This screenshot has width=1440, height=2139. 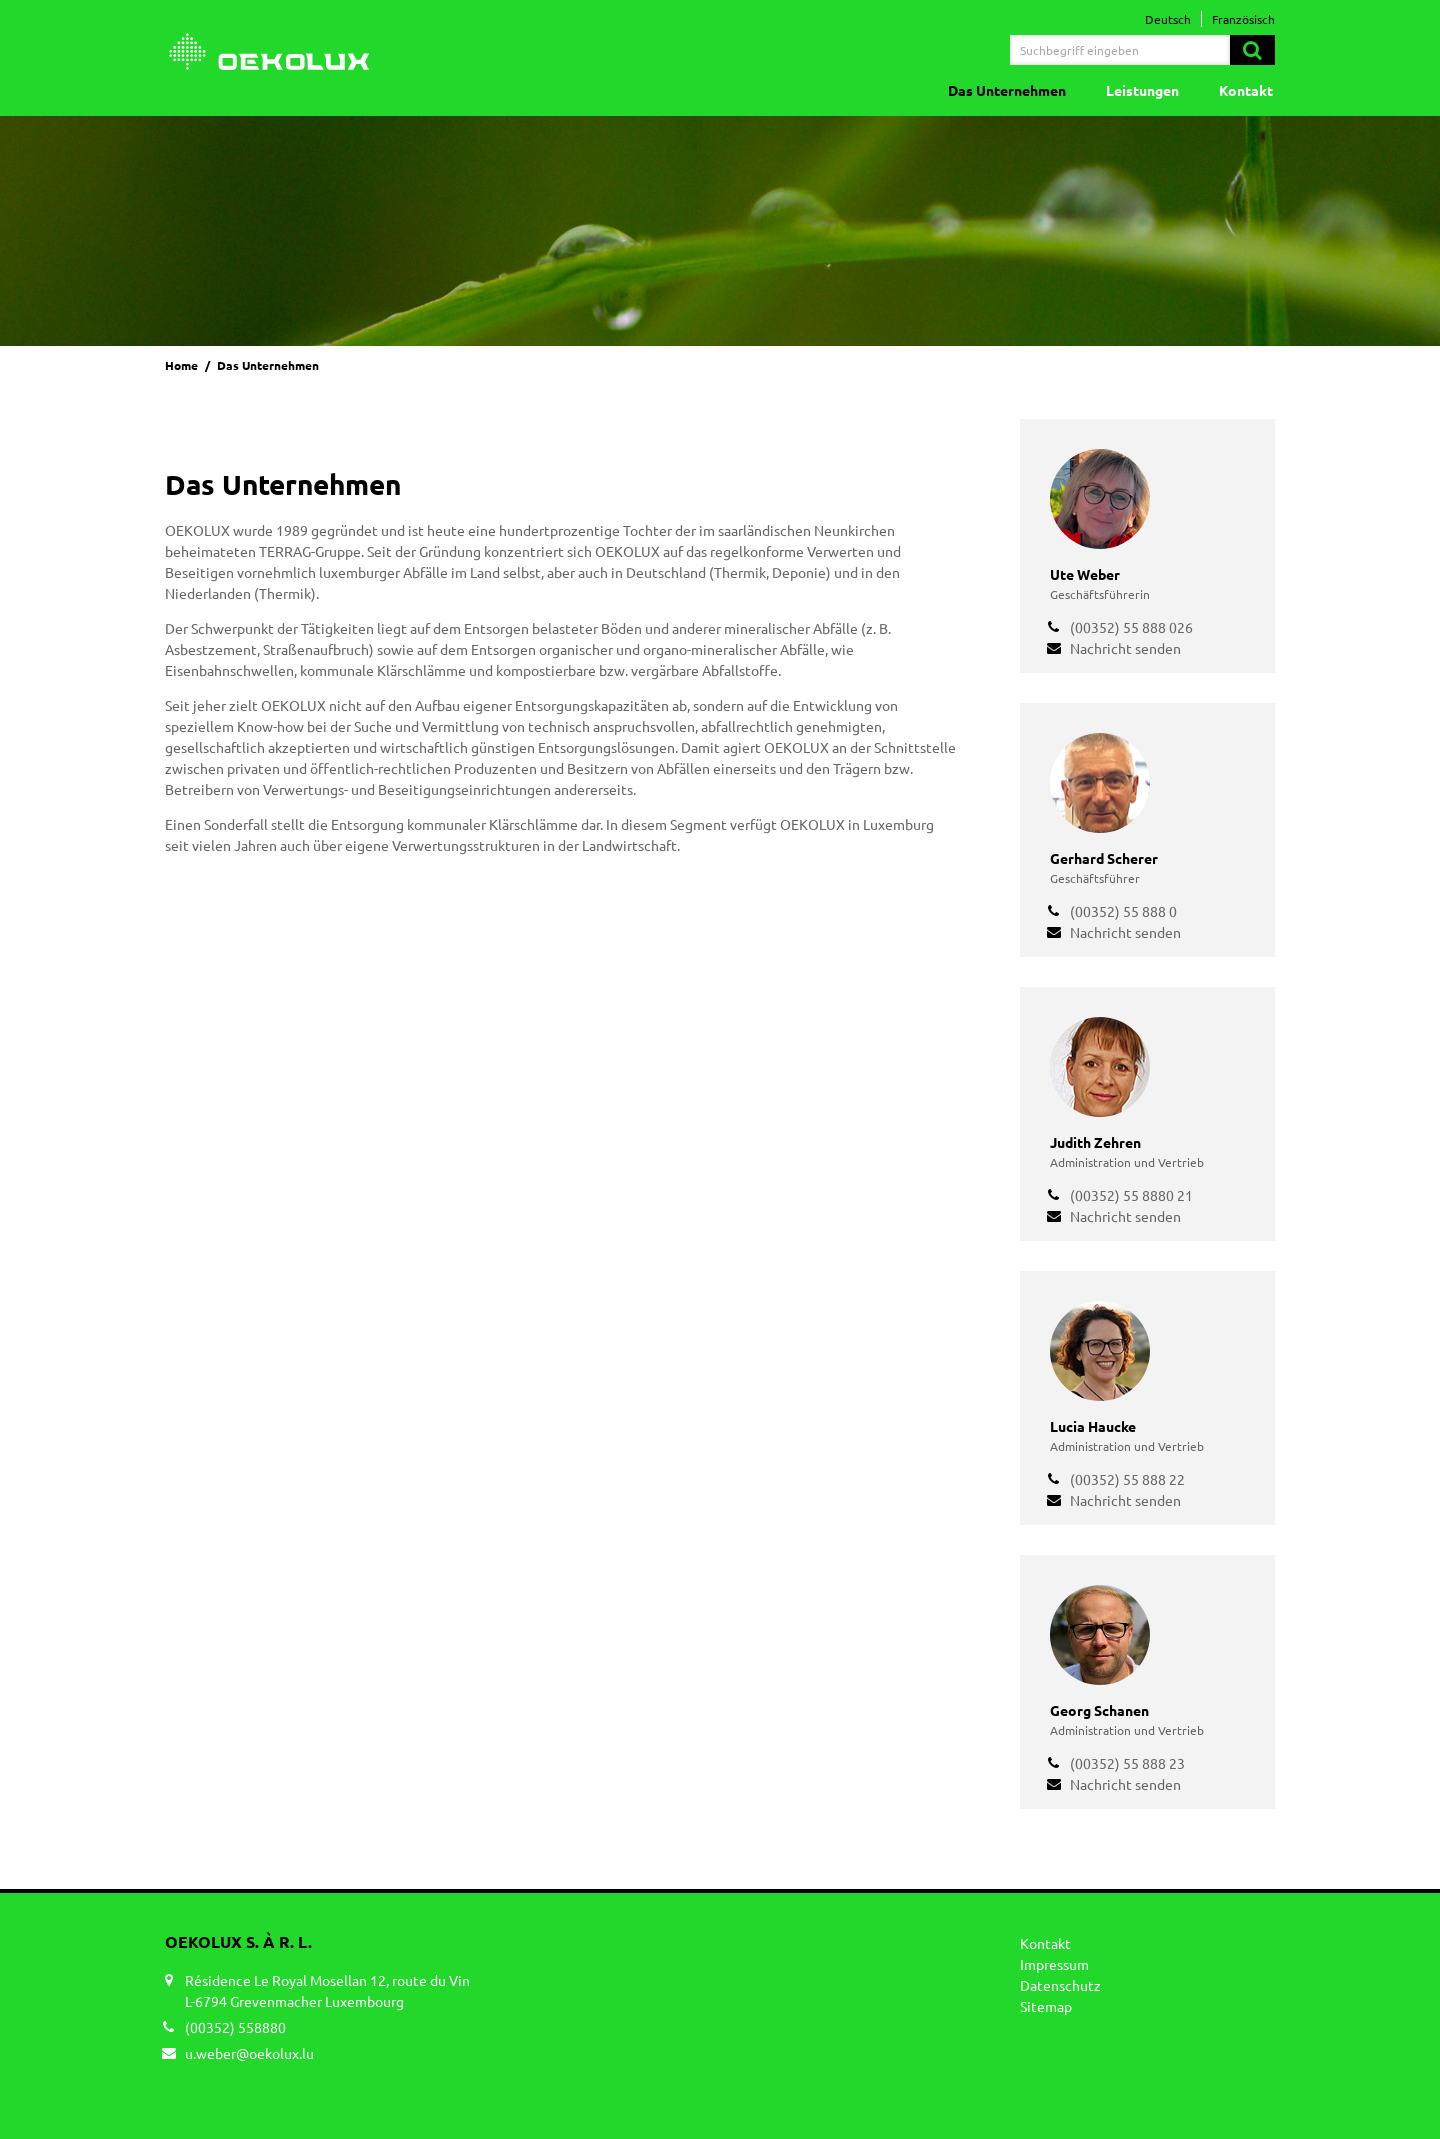 What do you see at coordinates (1168, 19) in the screenshot?
I see `Deutsch` at bounding box center [1168, 19].